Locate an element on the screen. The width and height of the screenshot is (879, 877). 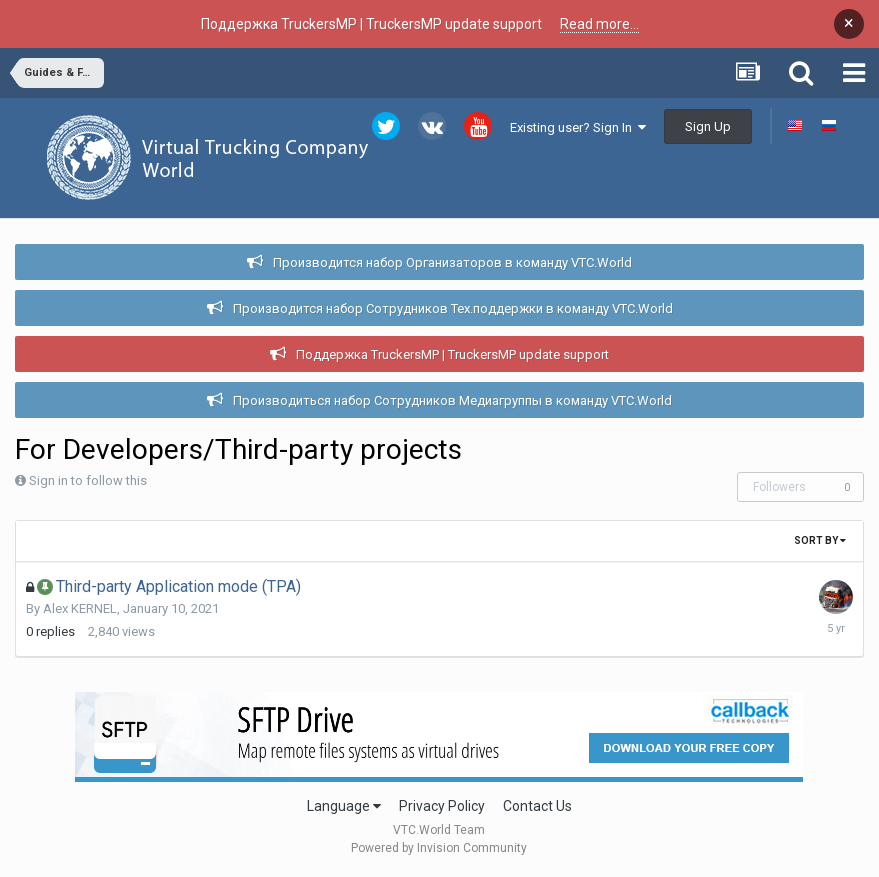
Read more... is located at coordinates (599, 24).